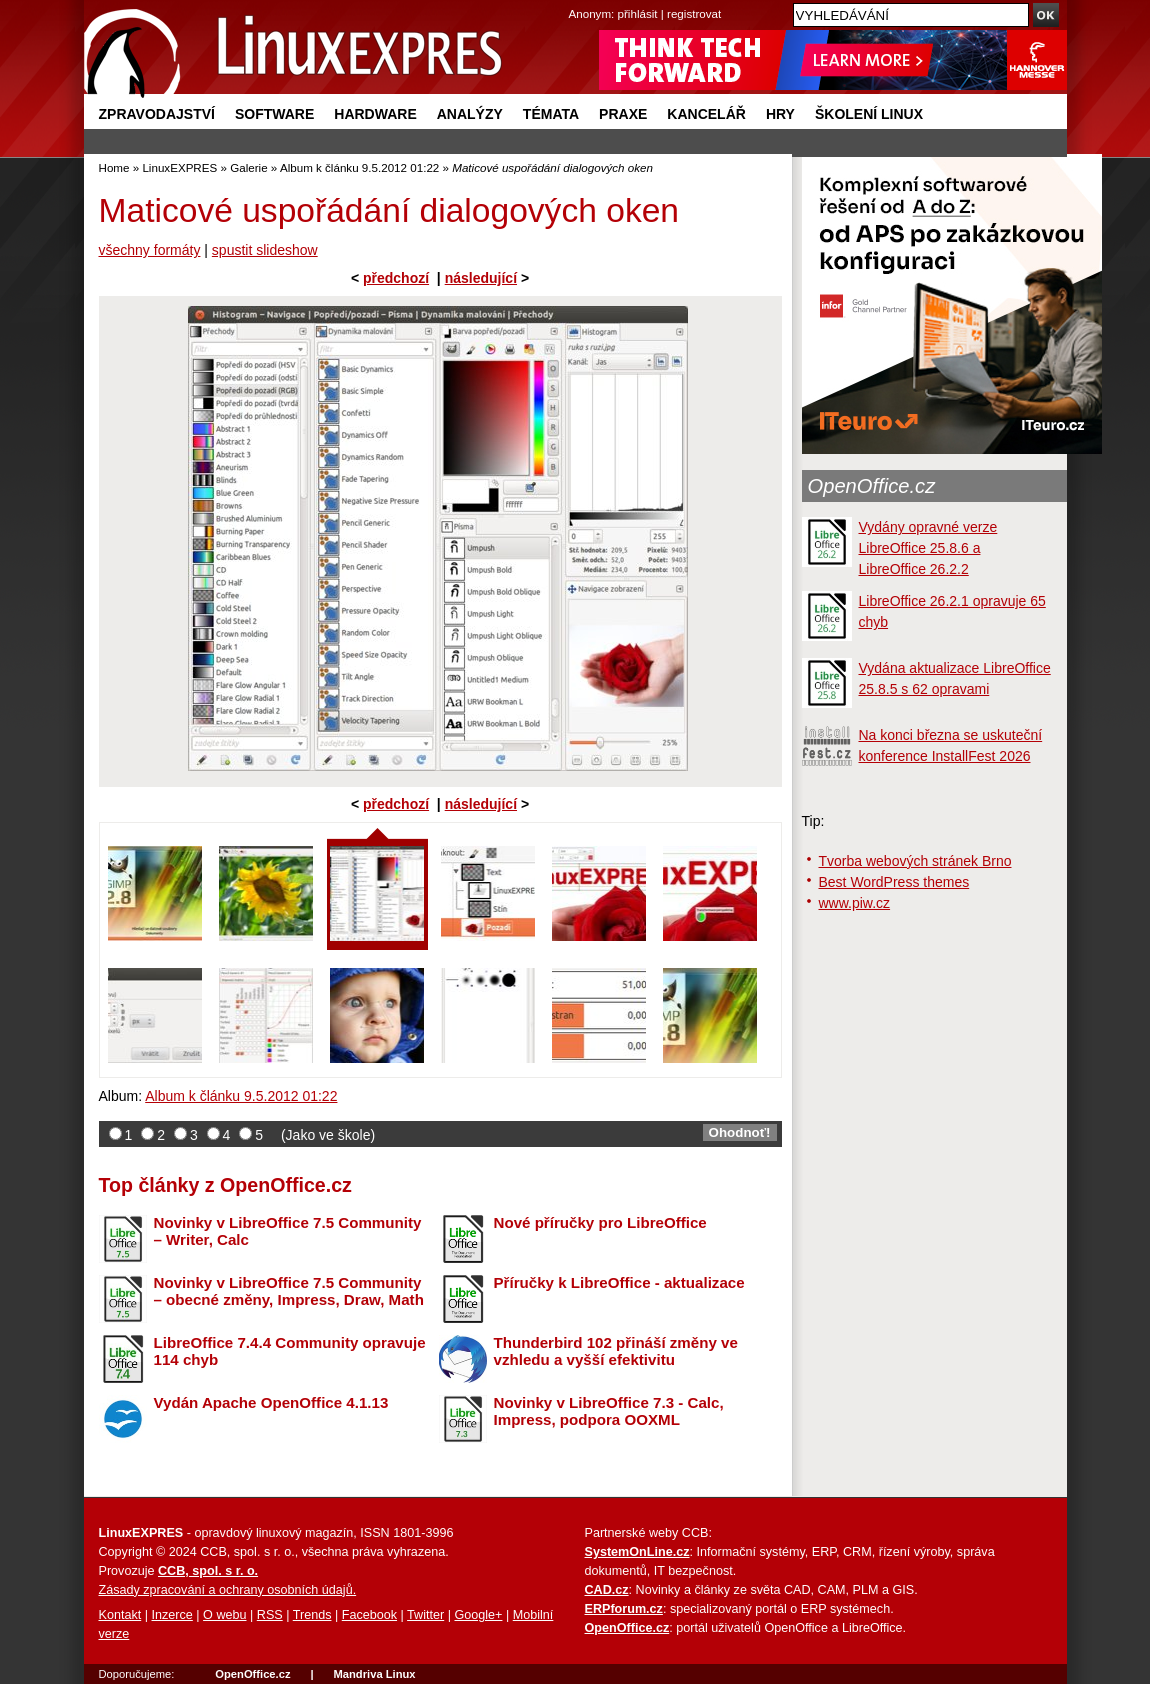 The height and width of the screenshot is (1684, 1150). What do you see at coordinates (225, 1185) in the screenshot?
I see `Top články z OpenOffice.cz` at bounding box center [225, 1185].